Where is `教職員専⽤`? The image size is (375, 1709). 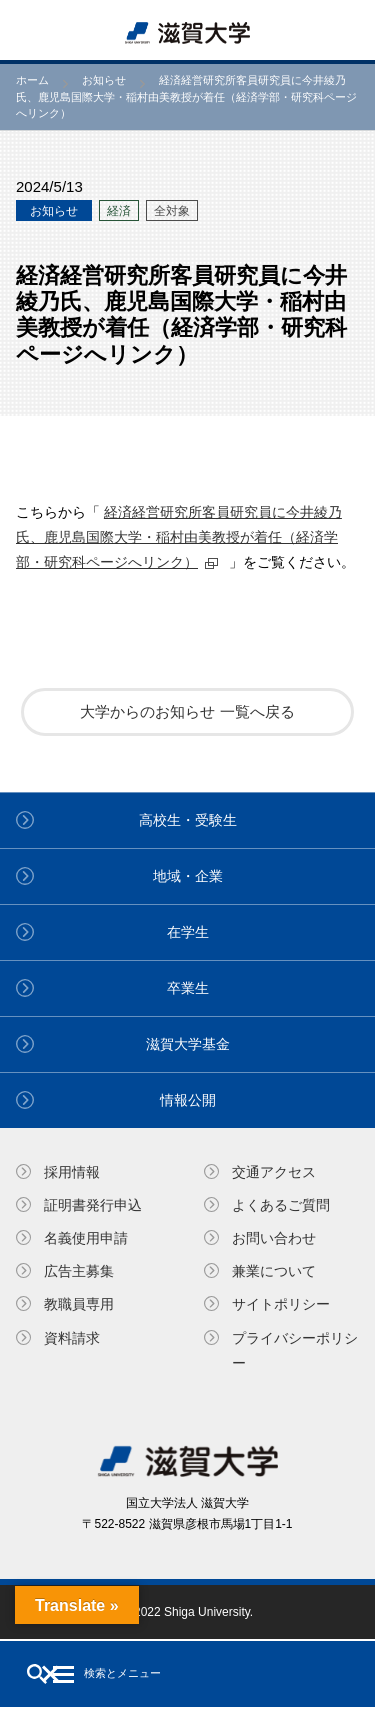 教職員専⽤ is located at coordinates (79, 1304).